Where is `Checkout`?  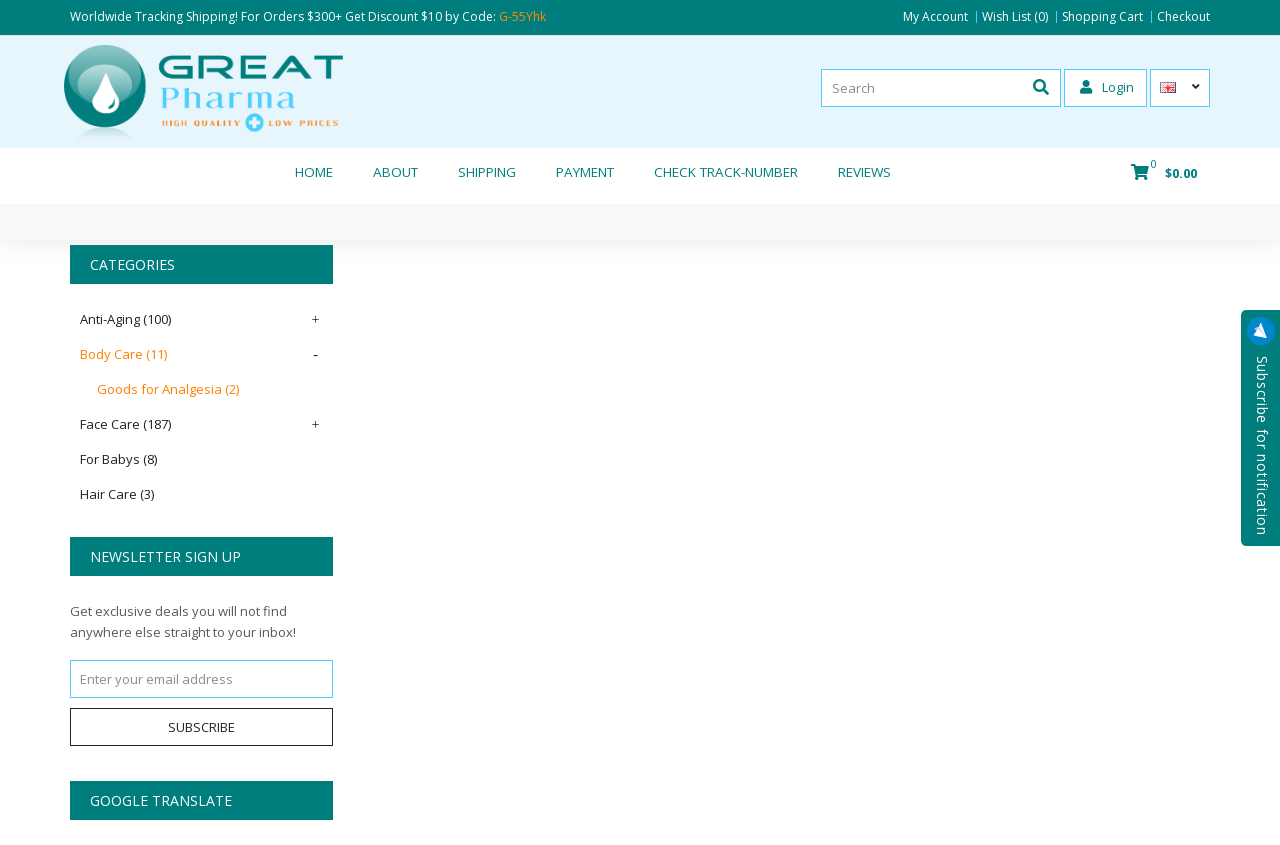 Checkout is located at coordinates (1183, 17).